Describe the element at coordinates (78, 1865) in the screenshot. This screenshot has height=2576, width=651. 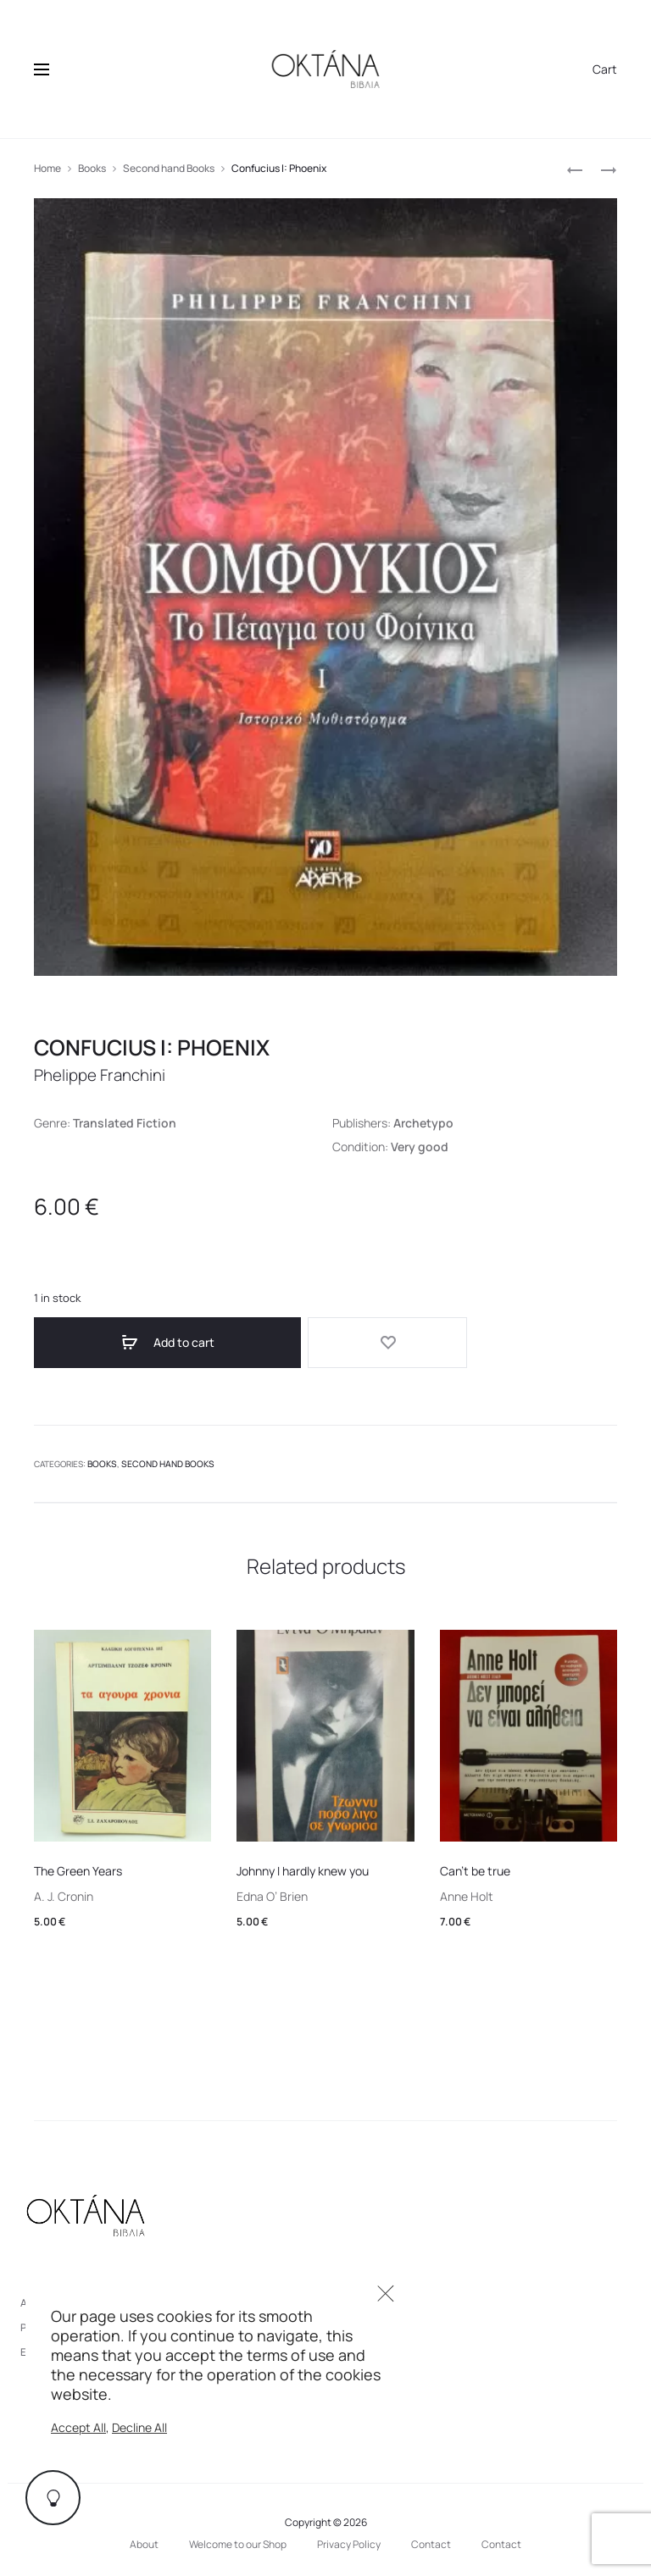
I see `The Green Years` at that location.